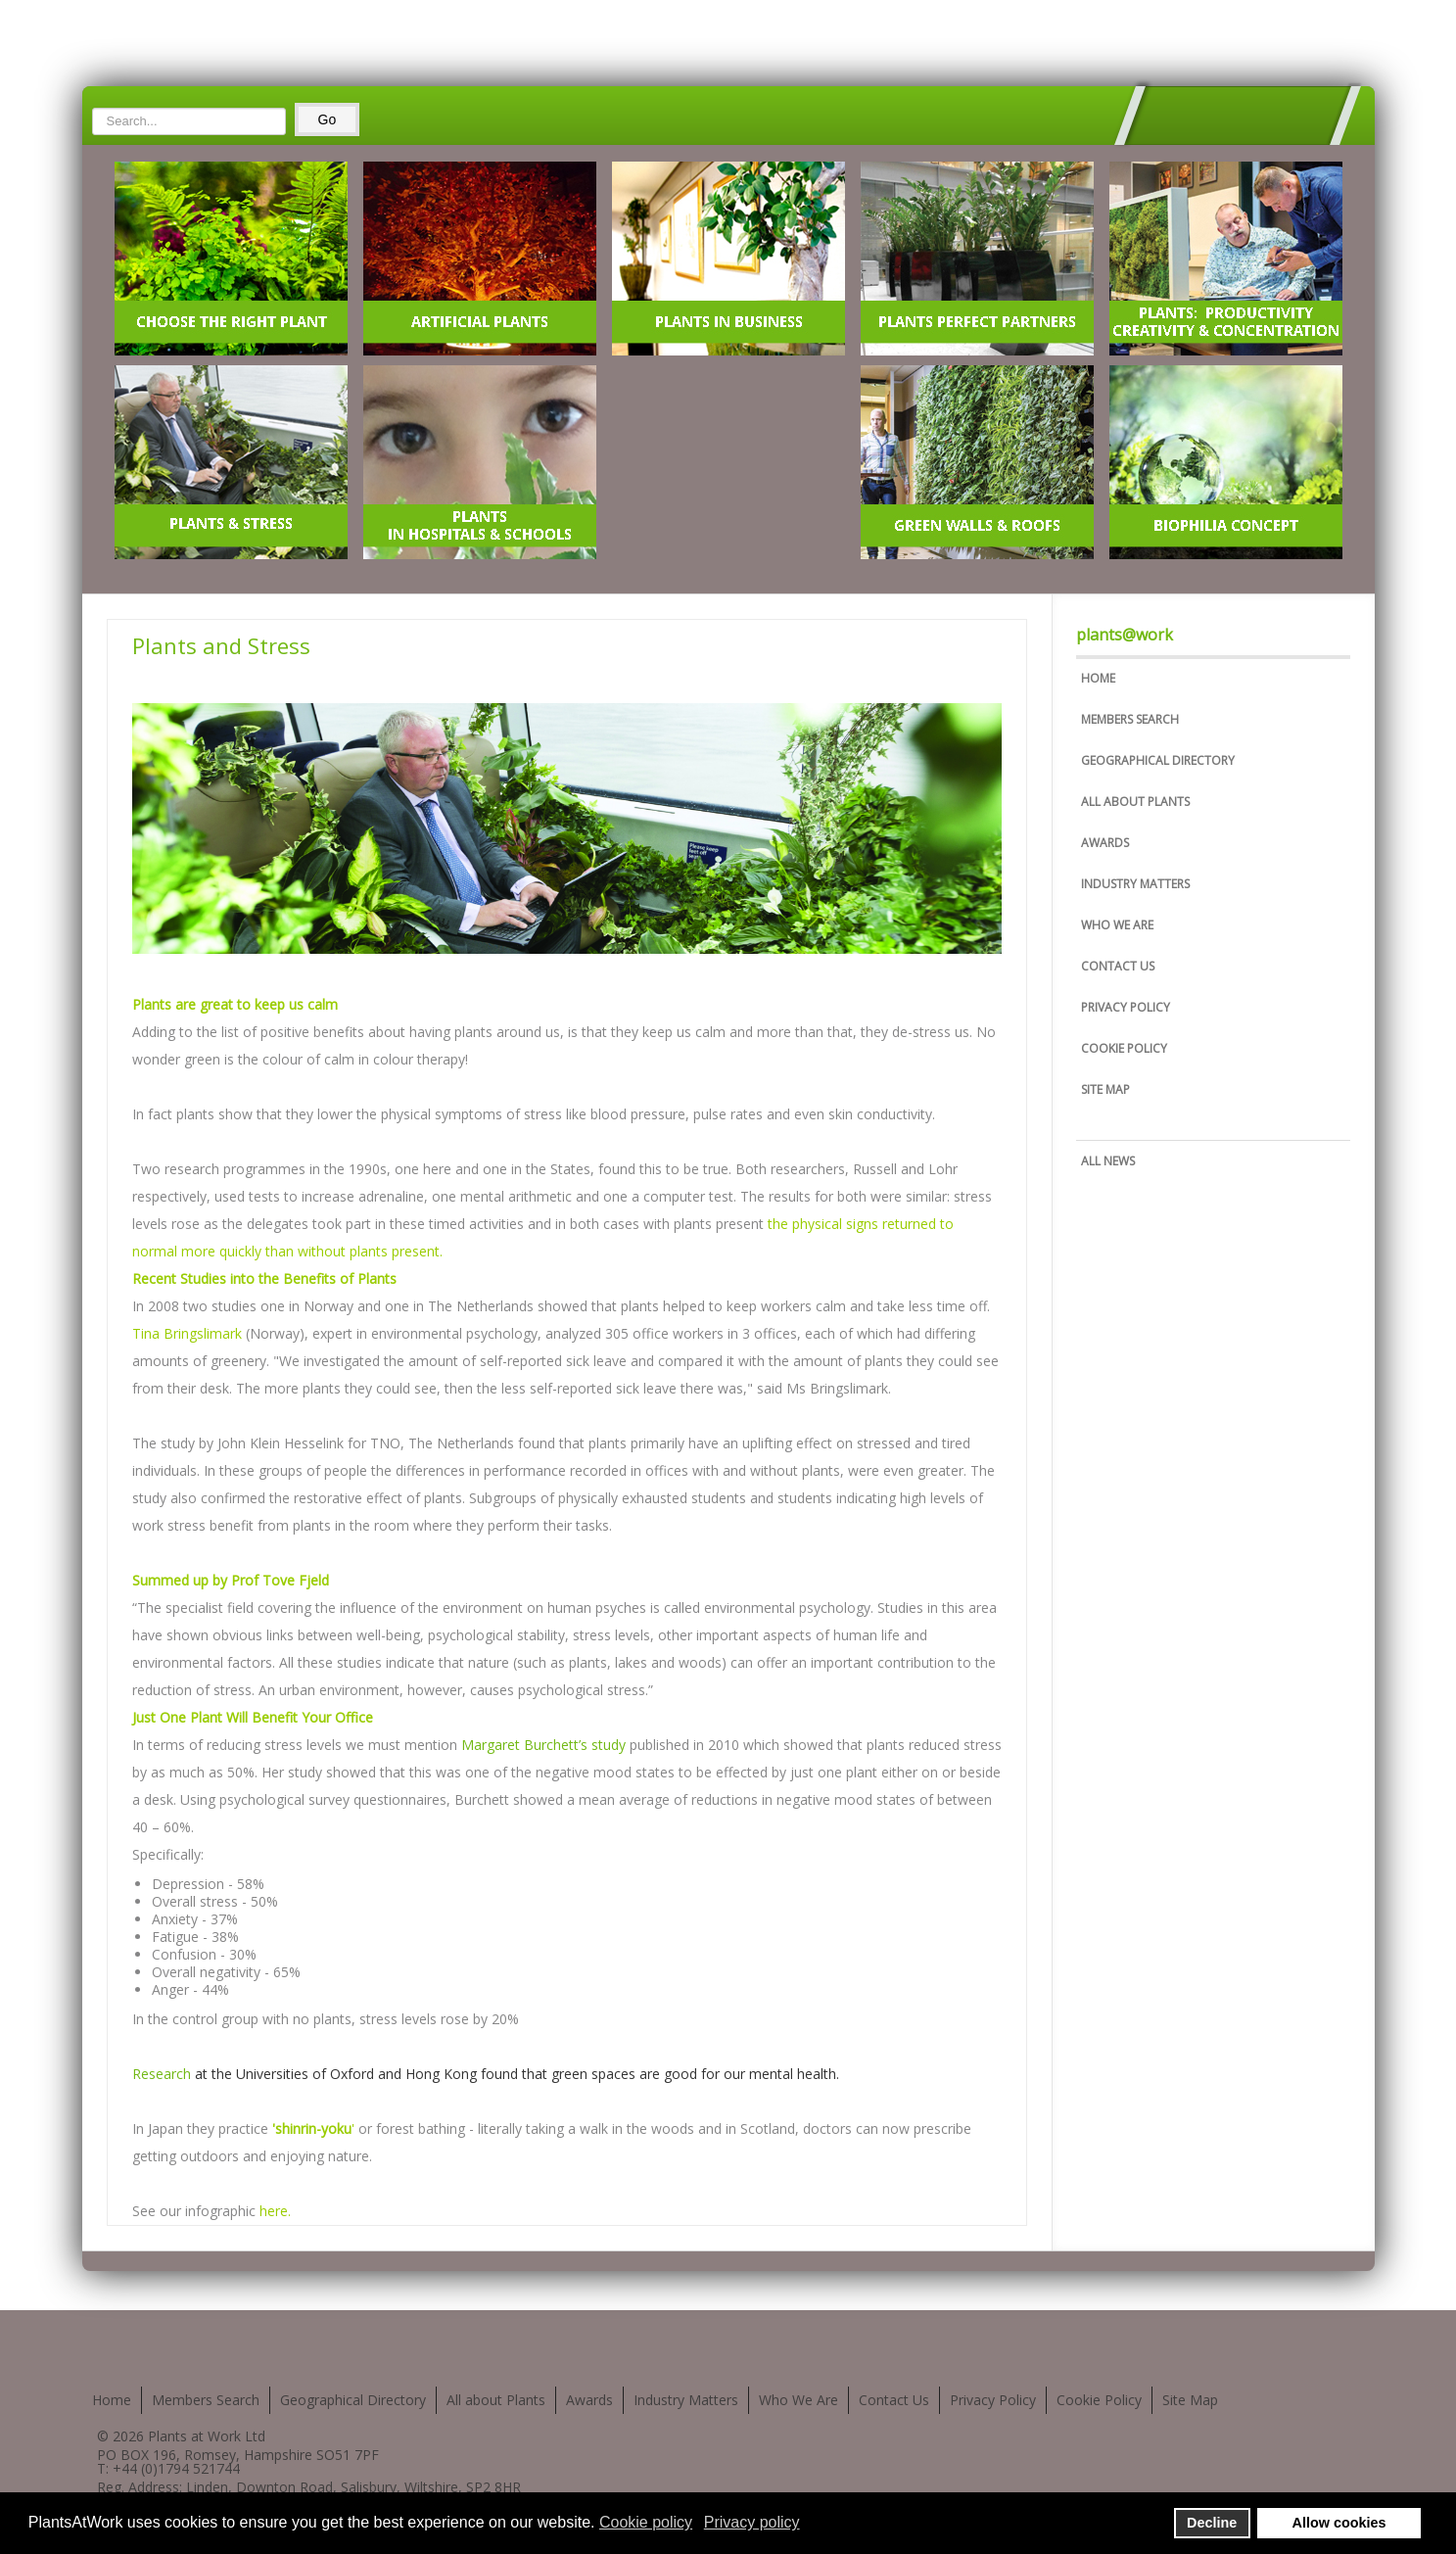 This screenshot has height=2554, width=1456. What do you see at coordinates (1105, 842) in the screenshot?
I see `Awards` at bounding box center [1105, 842].